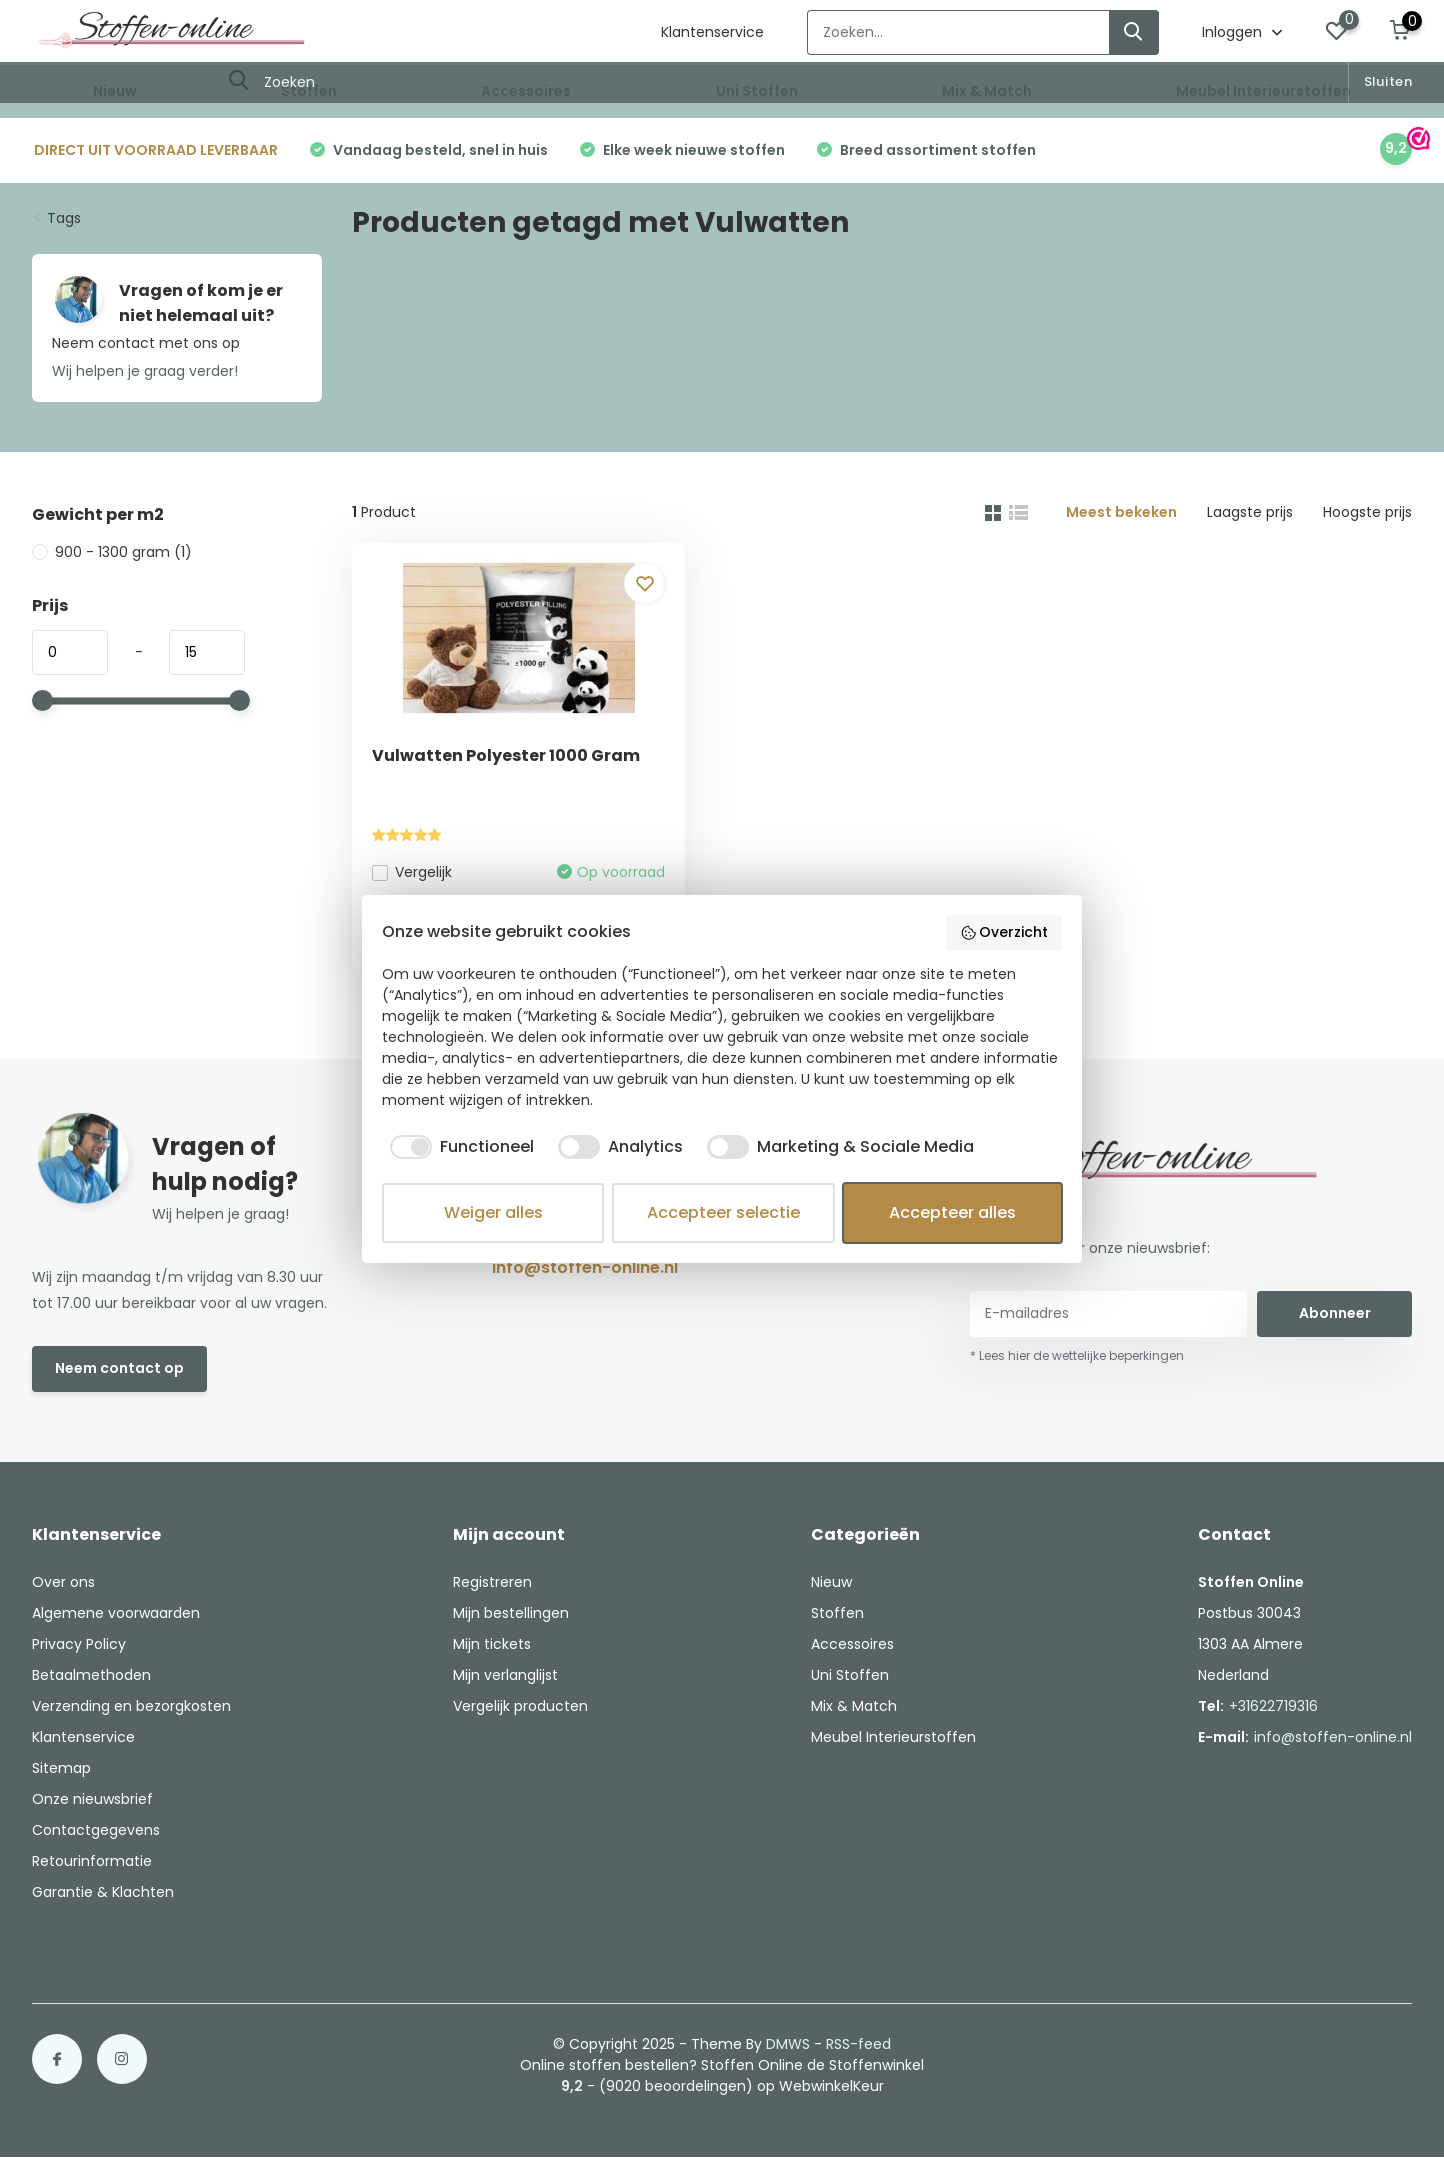 The width and height of the screenshot is (1444, 2158). I want to click on Tags, so click(64, 218).